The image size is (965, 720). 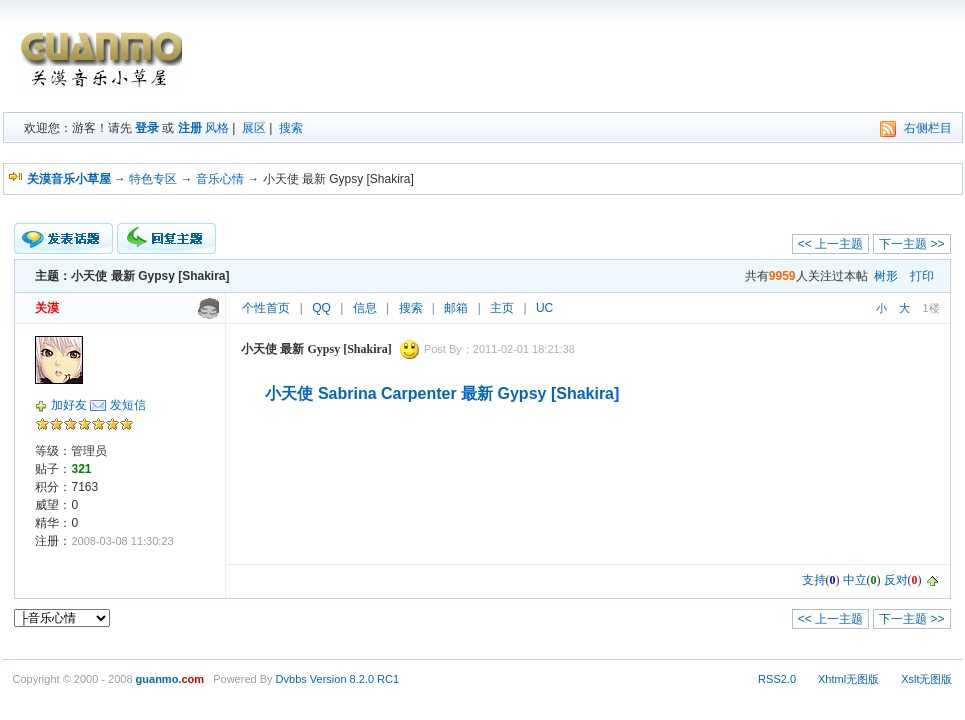 I want to click on 加好友, so click(x=69, y=405).